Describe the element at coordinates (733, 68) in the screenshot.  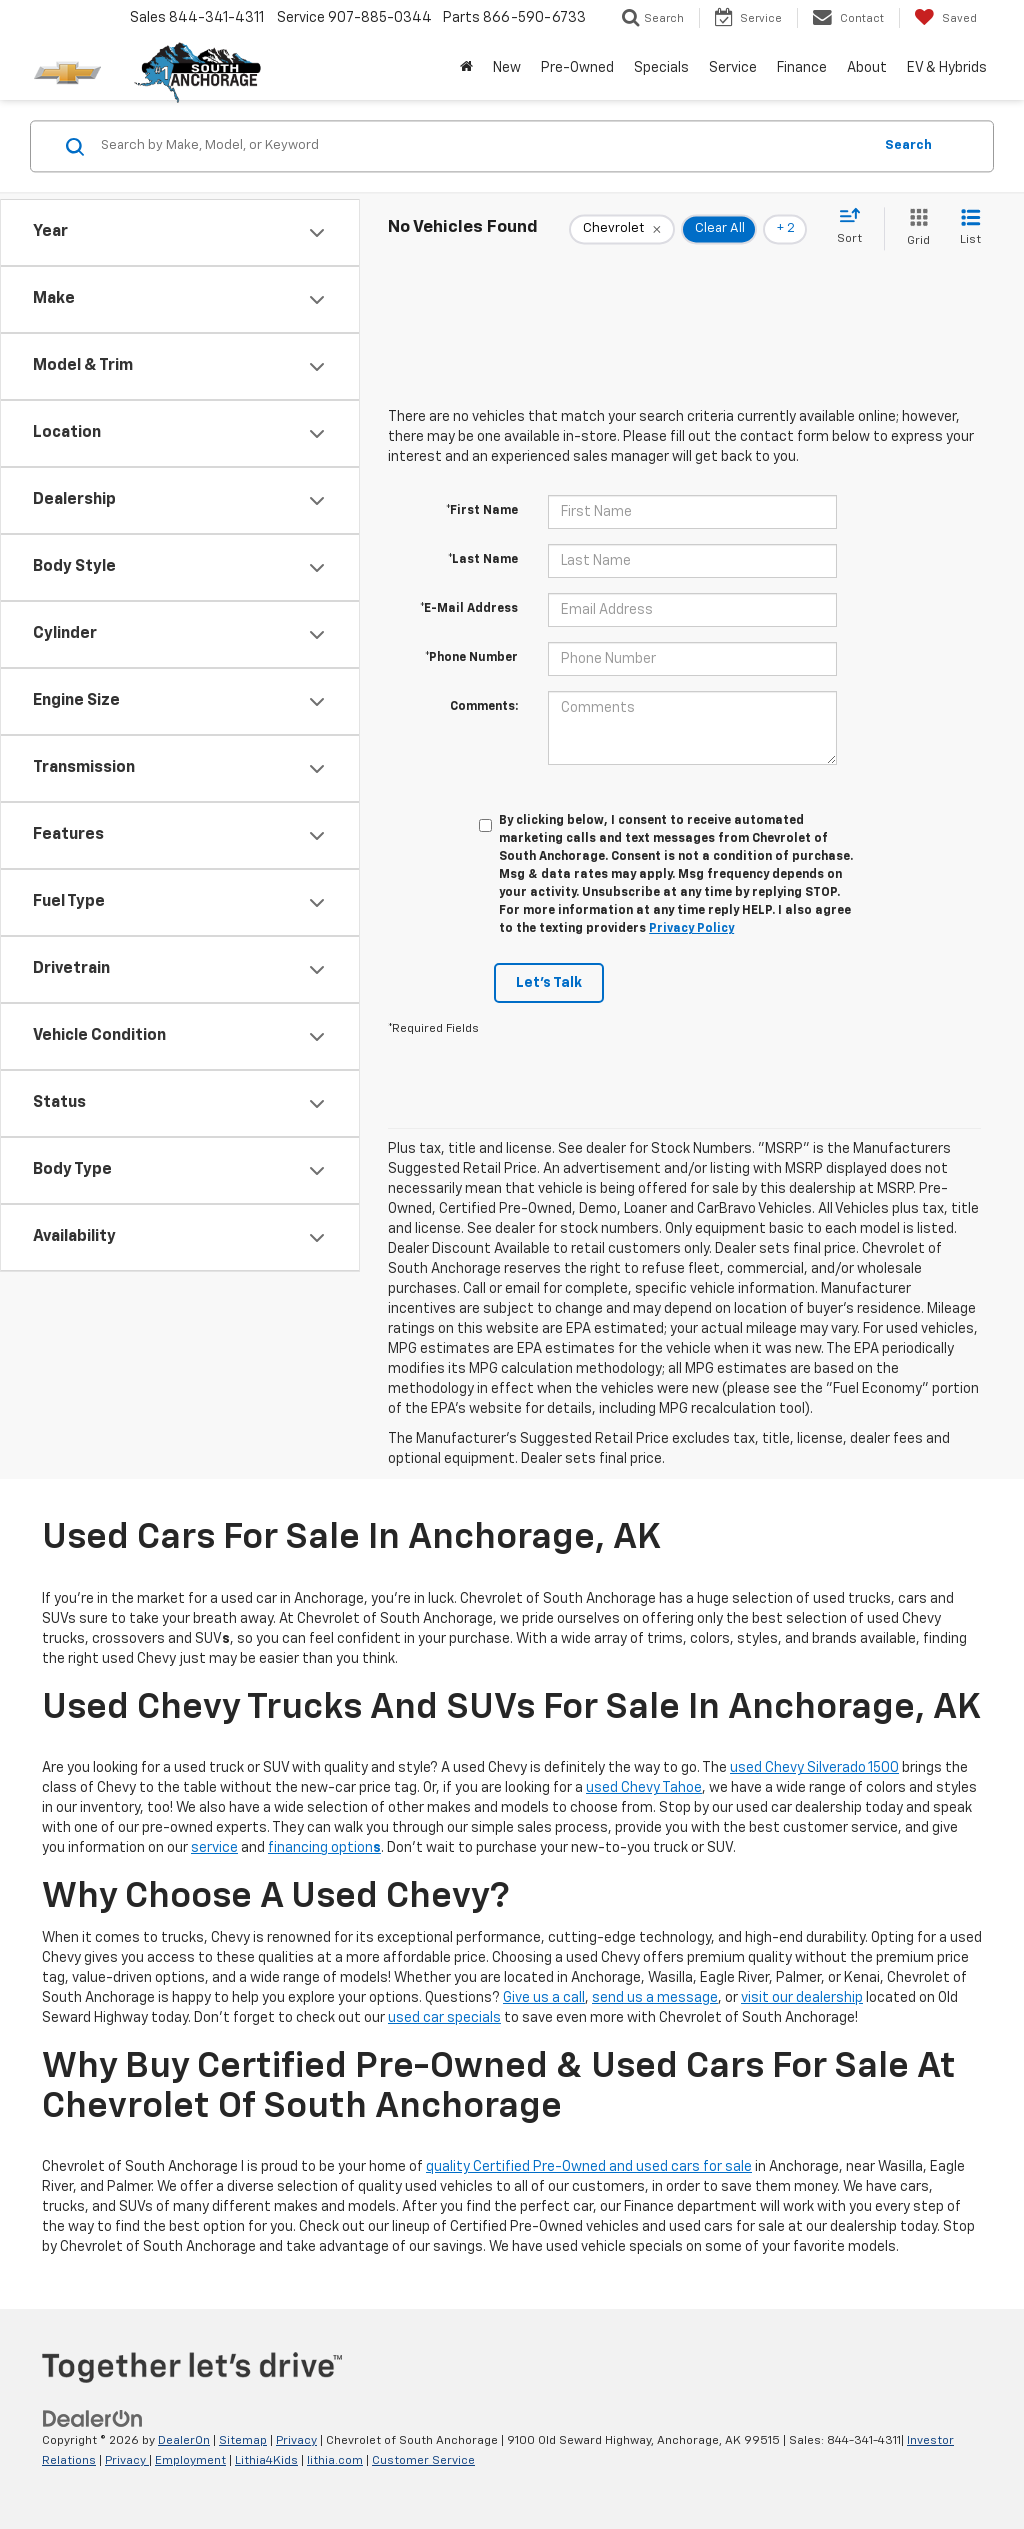
I see `Service [button]` at that location.